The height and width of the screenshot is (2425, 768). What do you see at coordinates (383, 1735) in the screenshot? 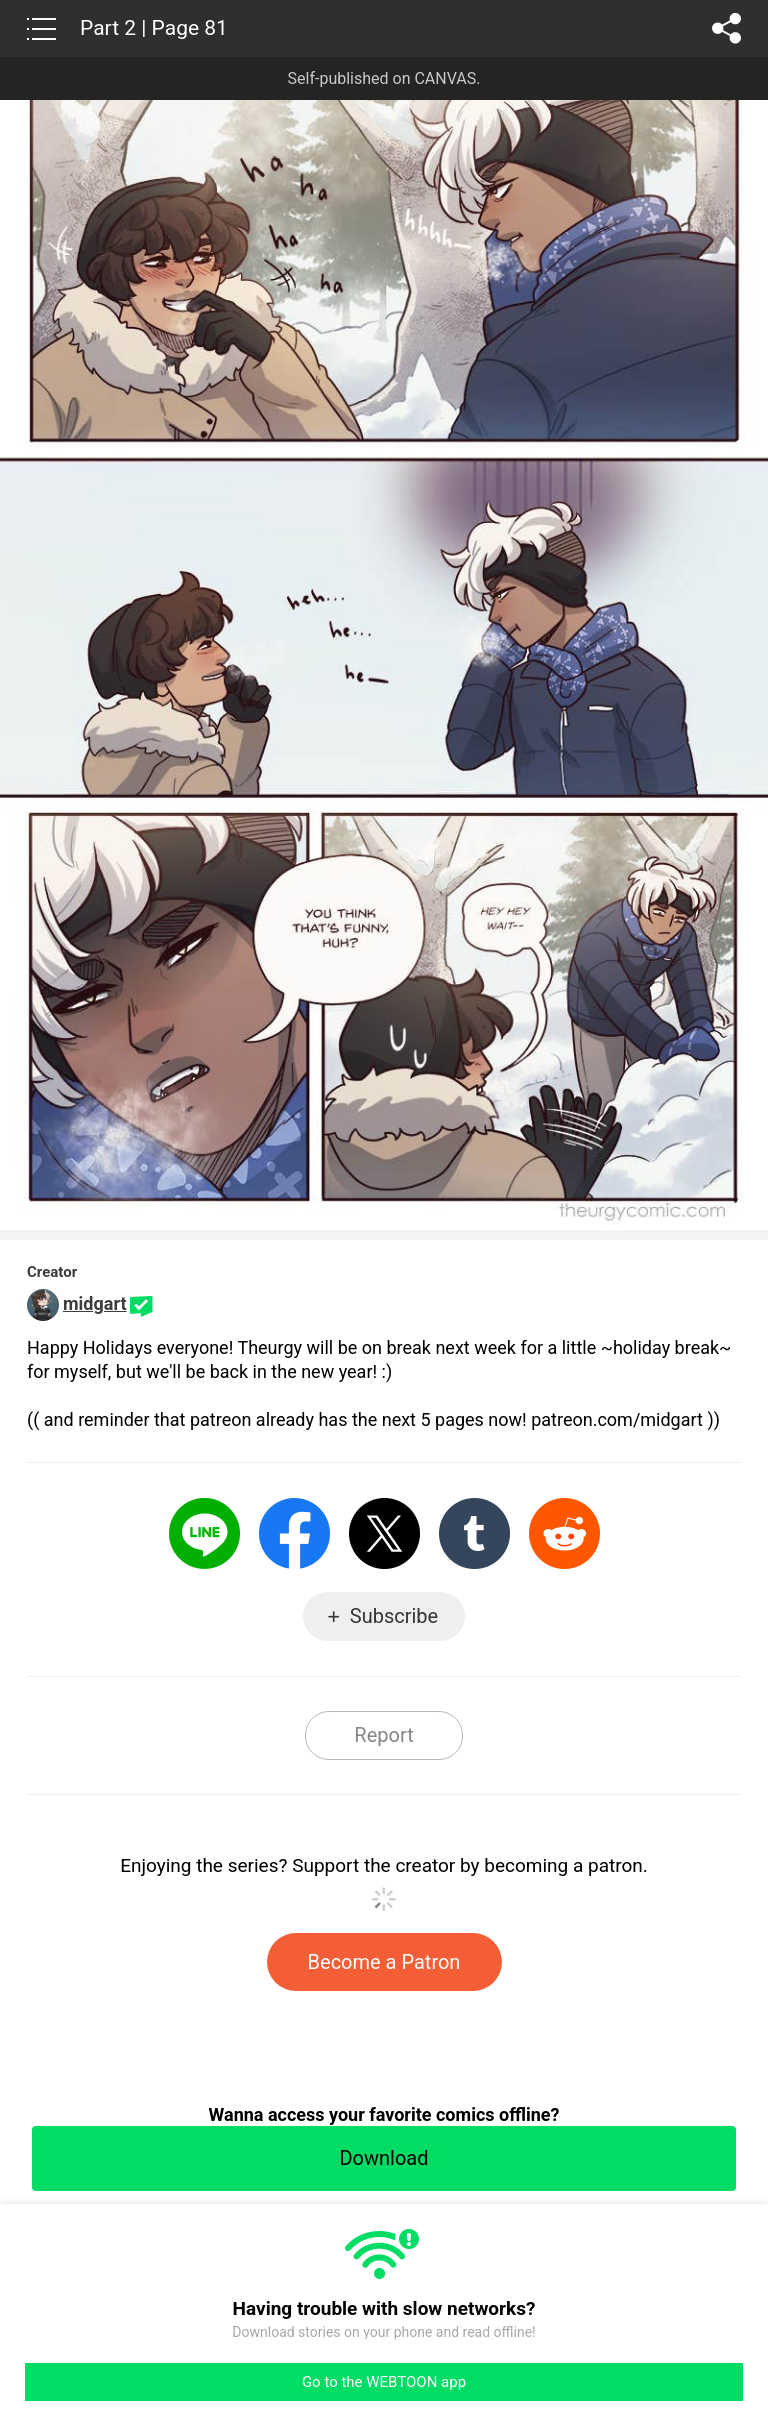
I see `Report` at bounding box center [383, 1735].